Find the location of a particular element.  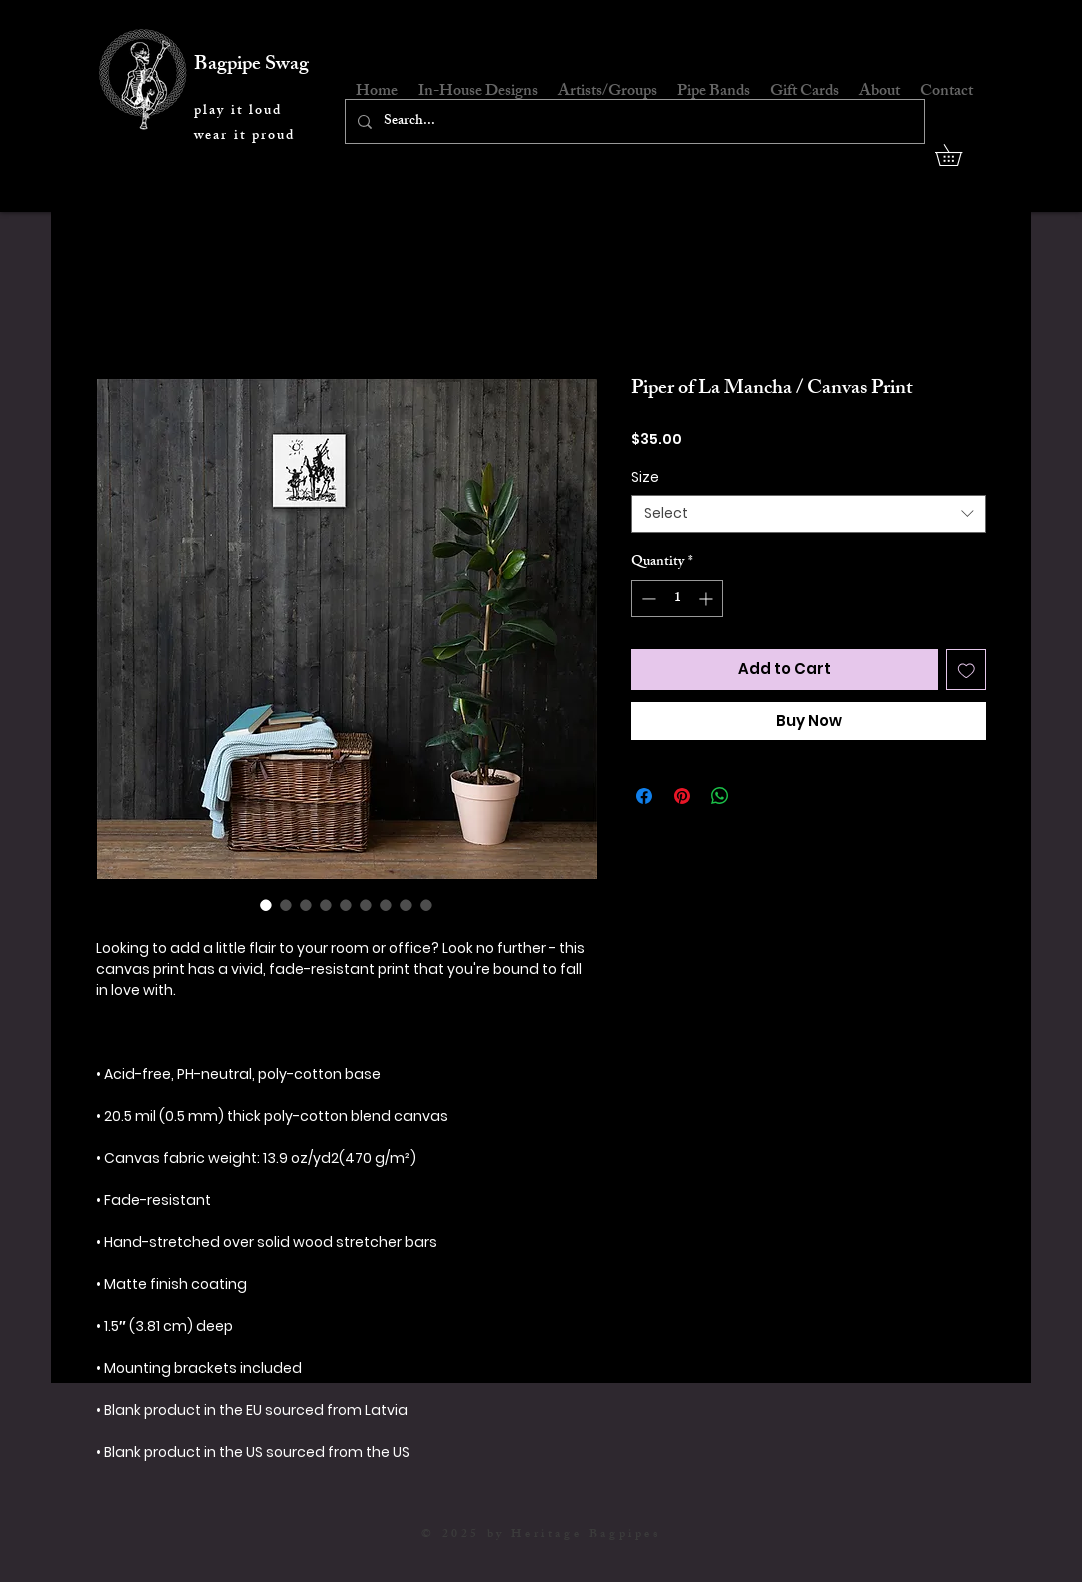

[Add to Wishlist] is located at coordinates (966, 669).